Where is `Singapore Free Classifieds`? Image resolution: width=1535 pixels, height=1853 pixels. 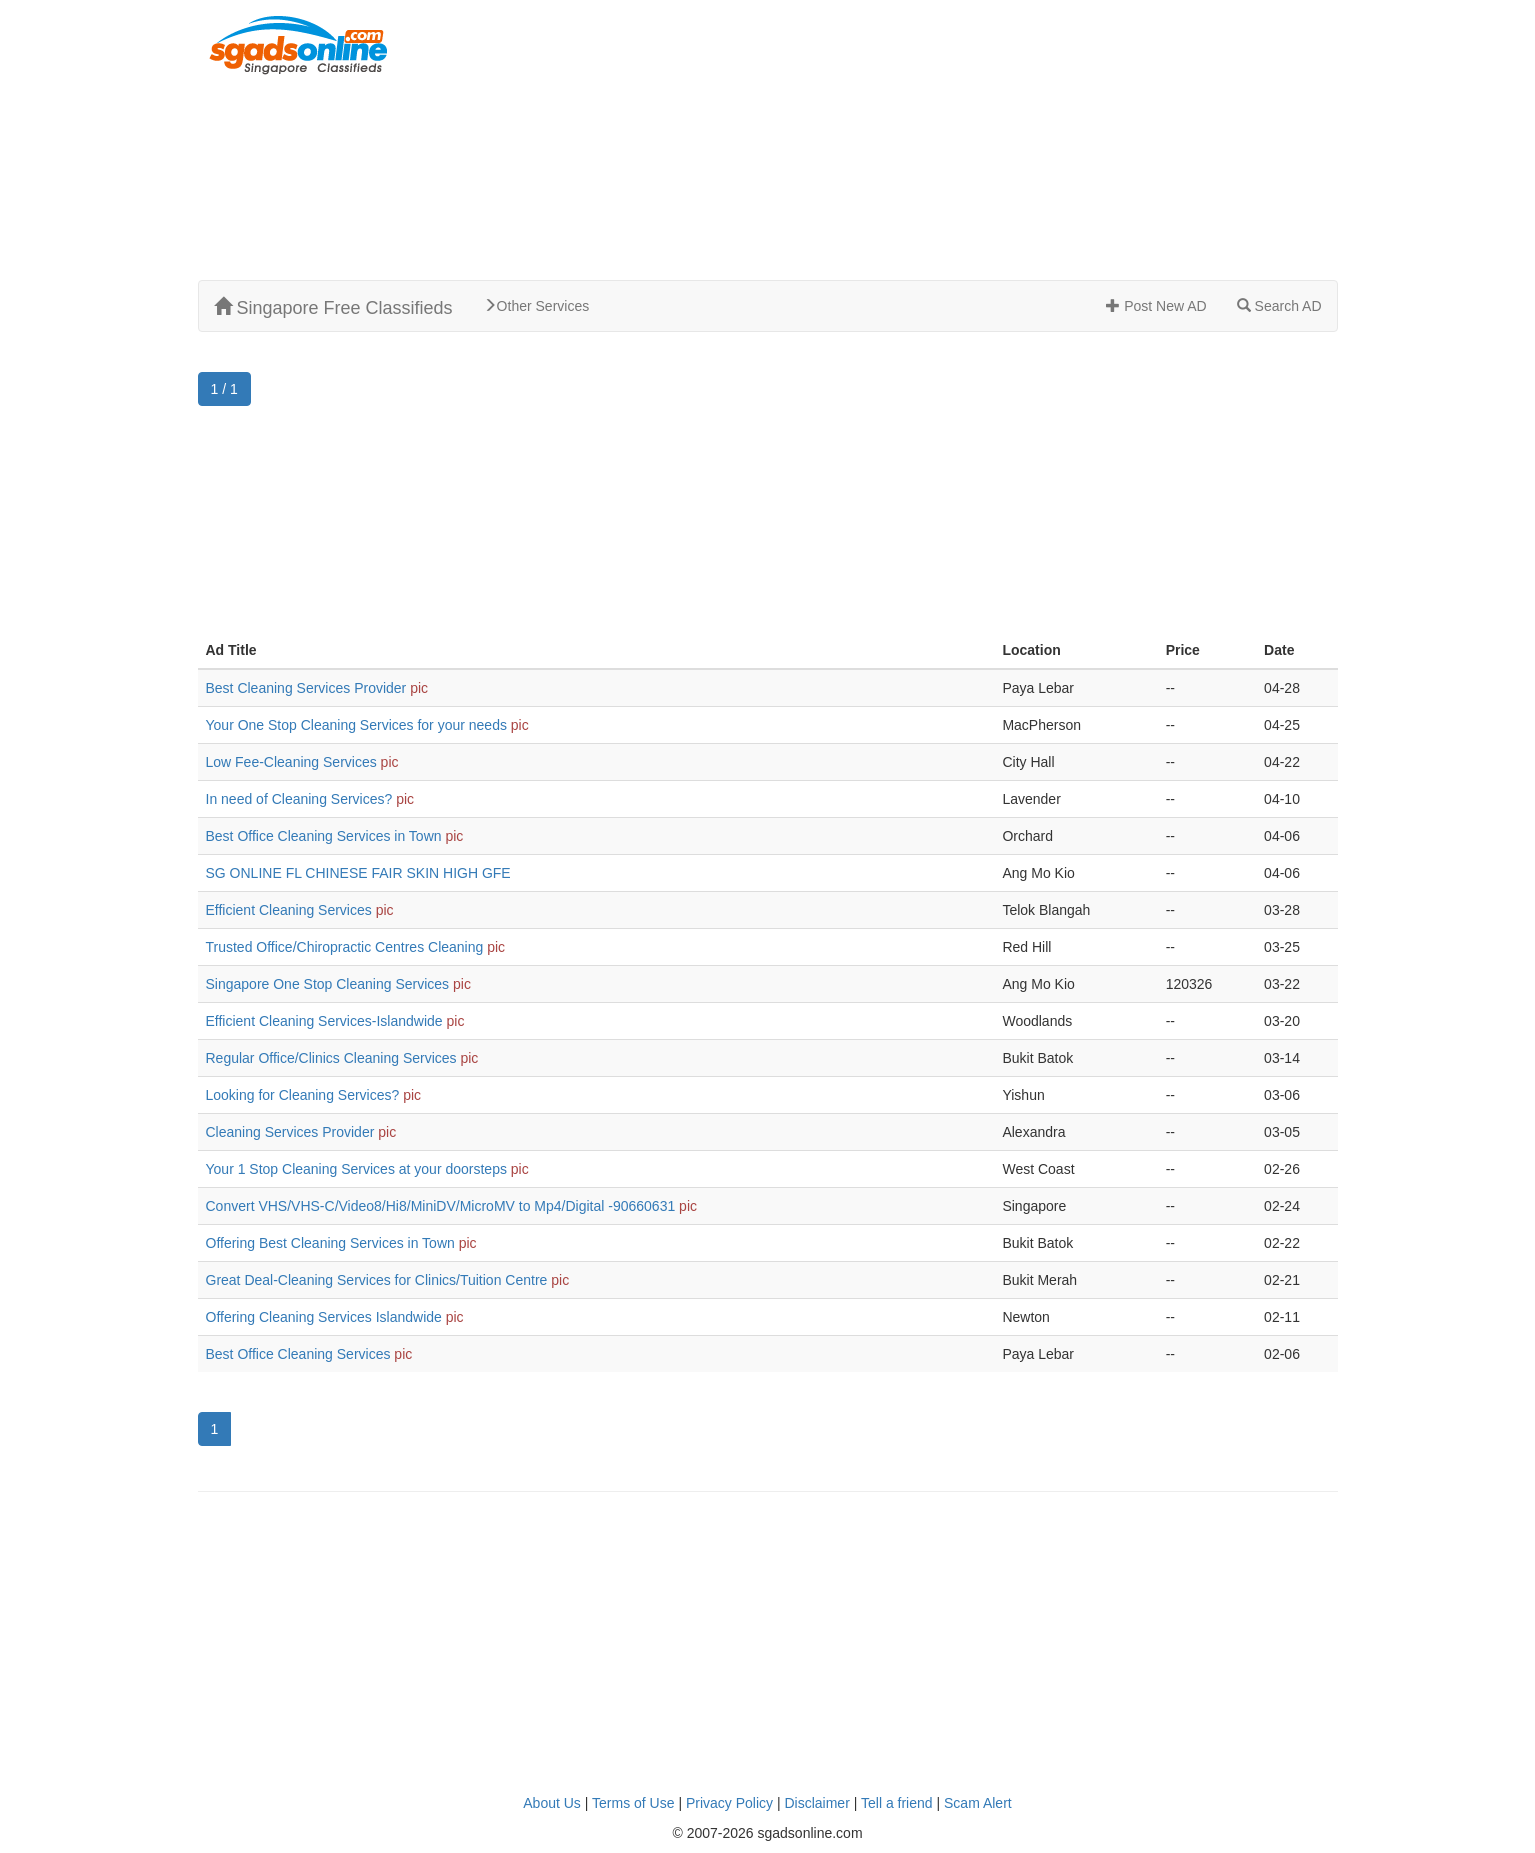
Singapore Free Classifieds is located at coordinates (333, 307).